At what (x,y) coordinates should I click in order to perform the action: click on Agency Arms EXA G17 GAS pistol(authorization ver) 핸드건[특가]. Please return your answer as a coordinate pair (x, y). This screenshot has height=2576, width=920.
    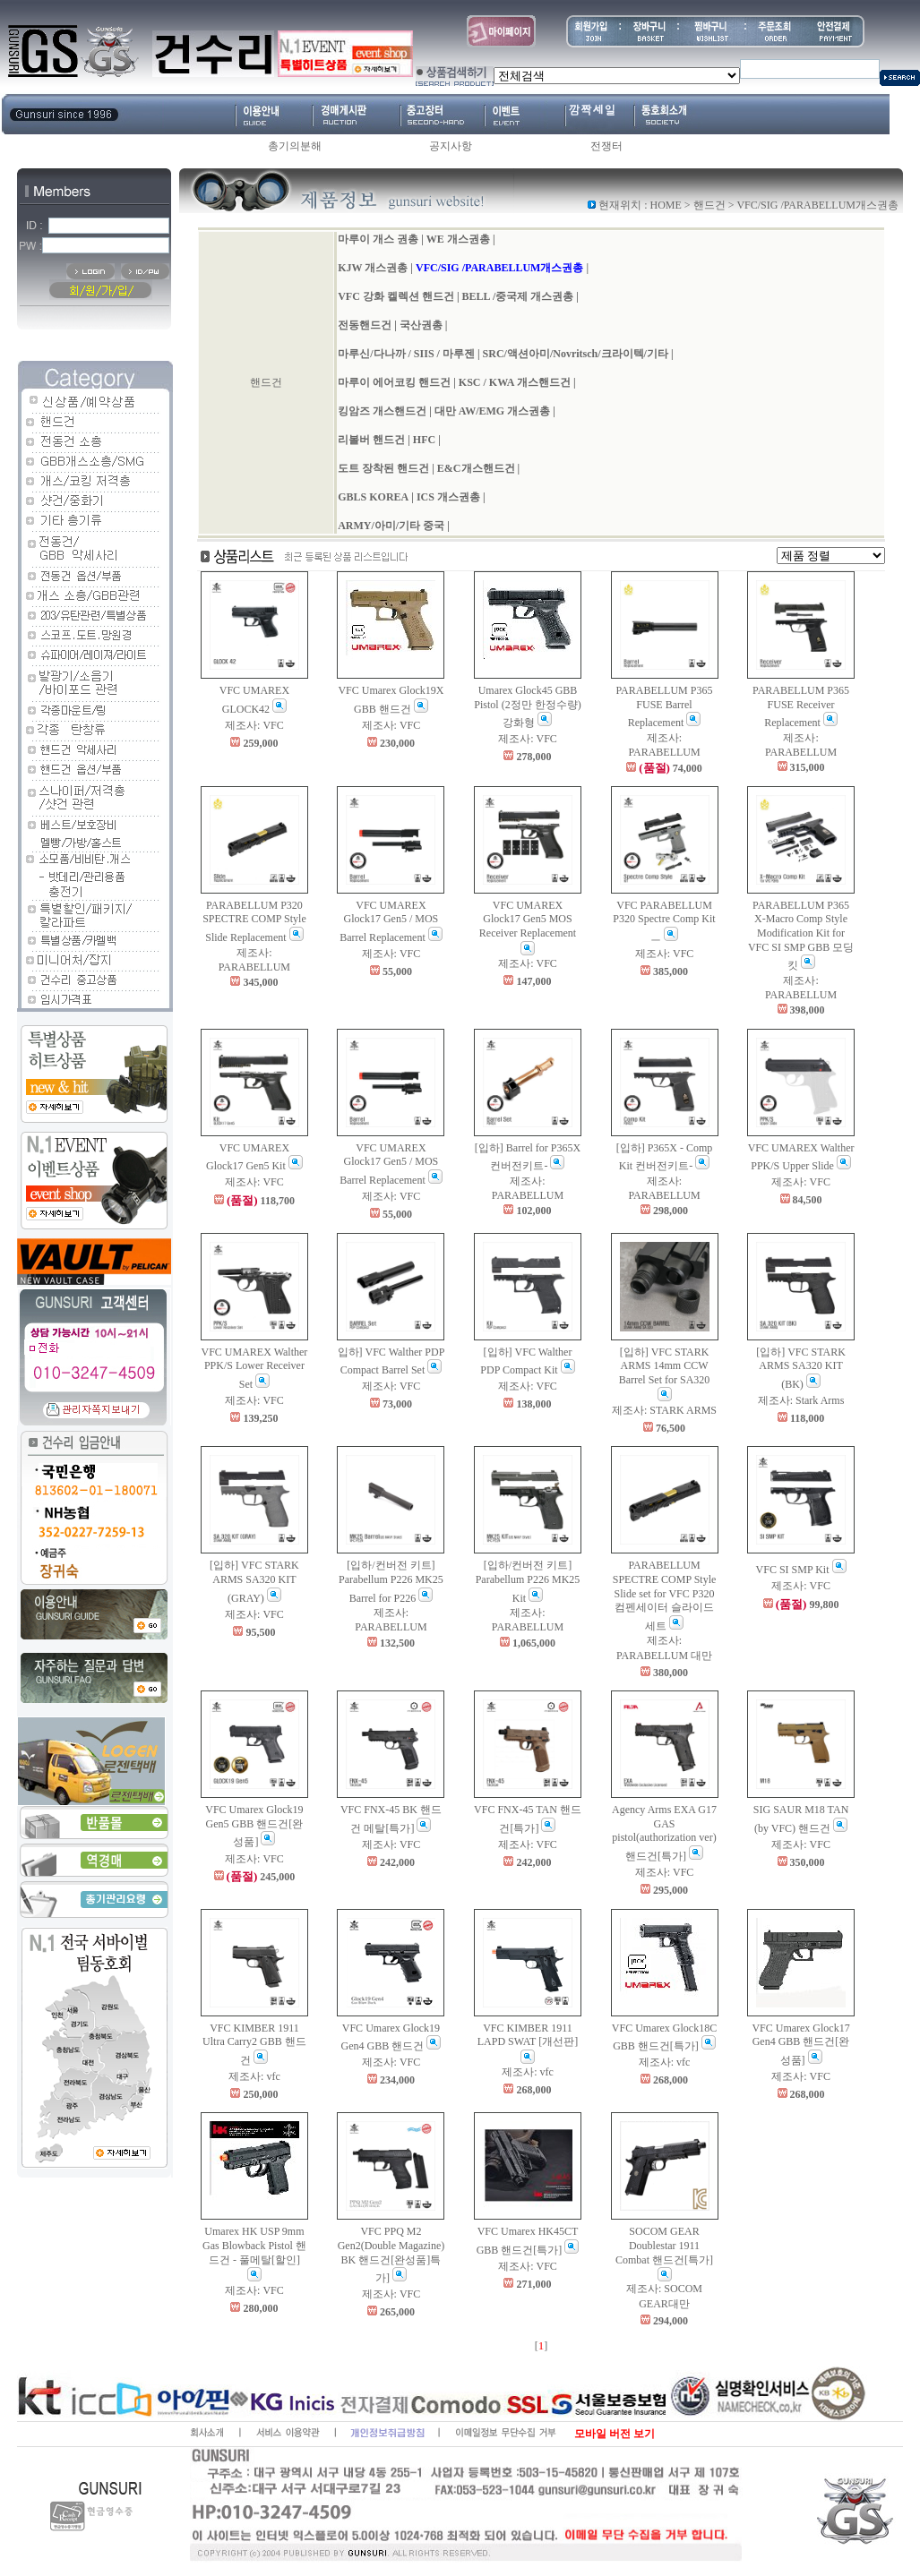
    Looking at the image, I should click on (664, 1832).